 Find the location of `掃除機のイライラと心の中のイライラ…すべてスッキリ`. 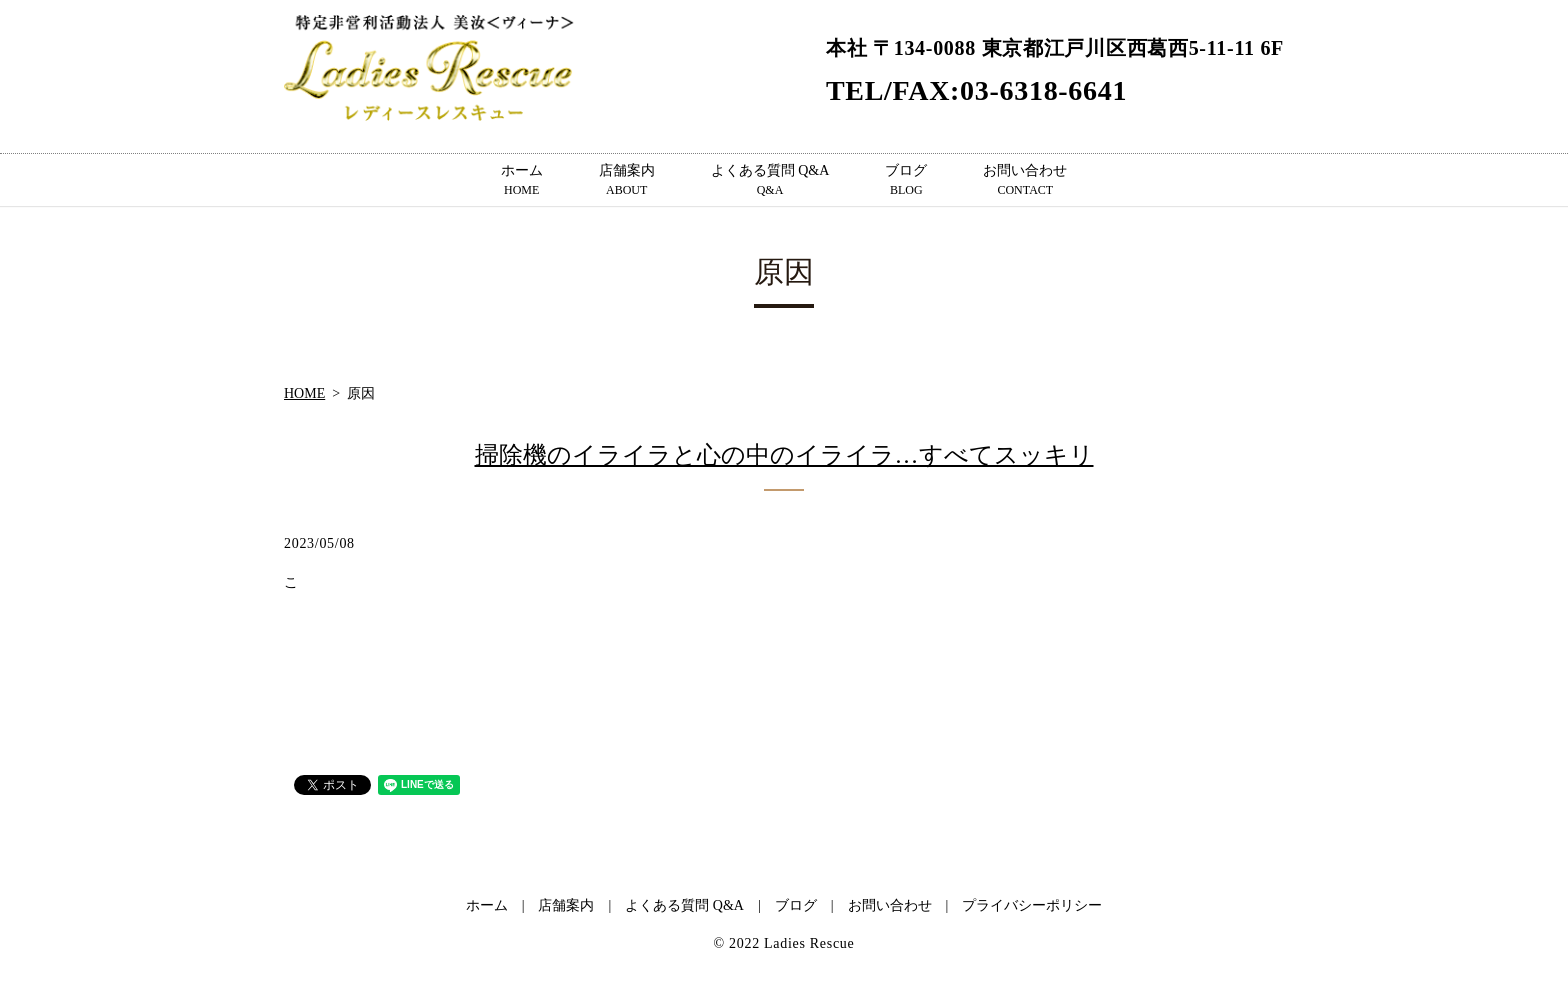

掃除機のイライラと心の中のイライラ…すべてスッキリ is located at coordinates (784, 455).